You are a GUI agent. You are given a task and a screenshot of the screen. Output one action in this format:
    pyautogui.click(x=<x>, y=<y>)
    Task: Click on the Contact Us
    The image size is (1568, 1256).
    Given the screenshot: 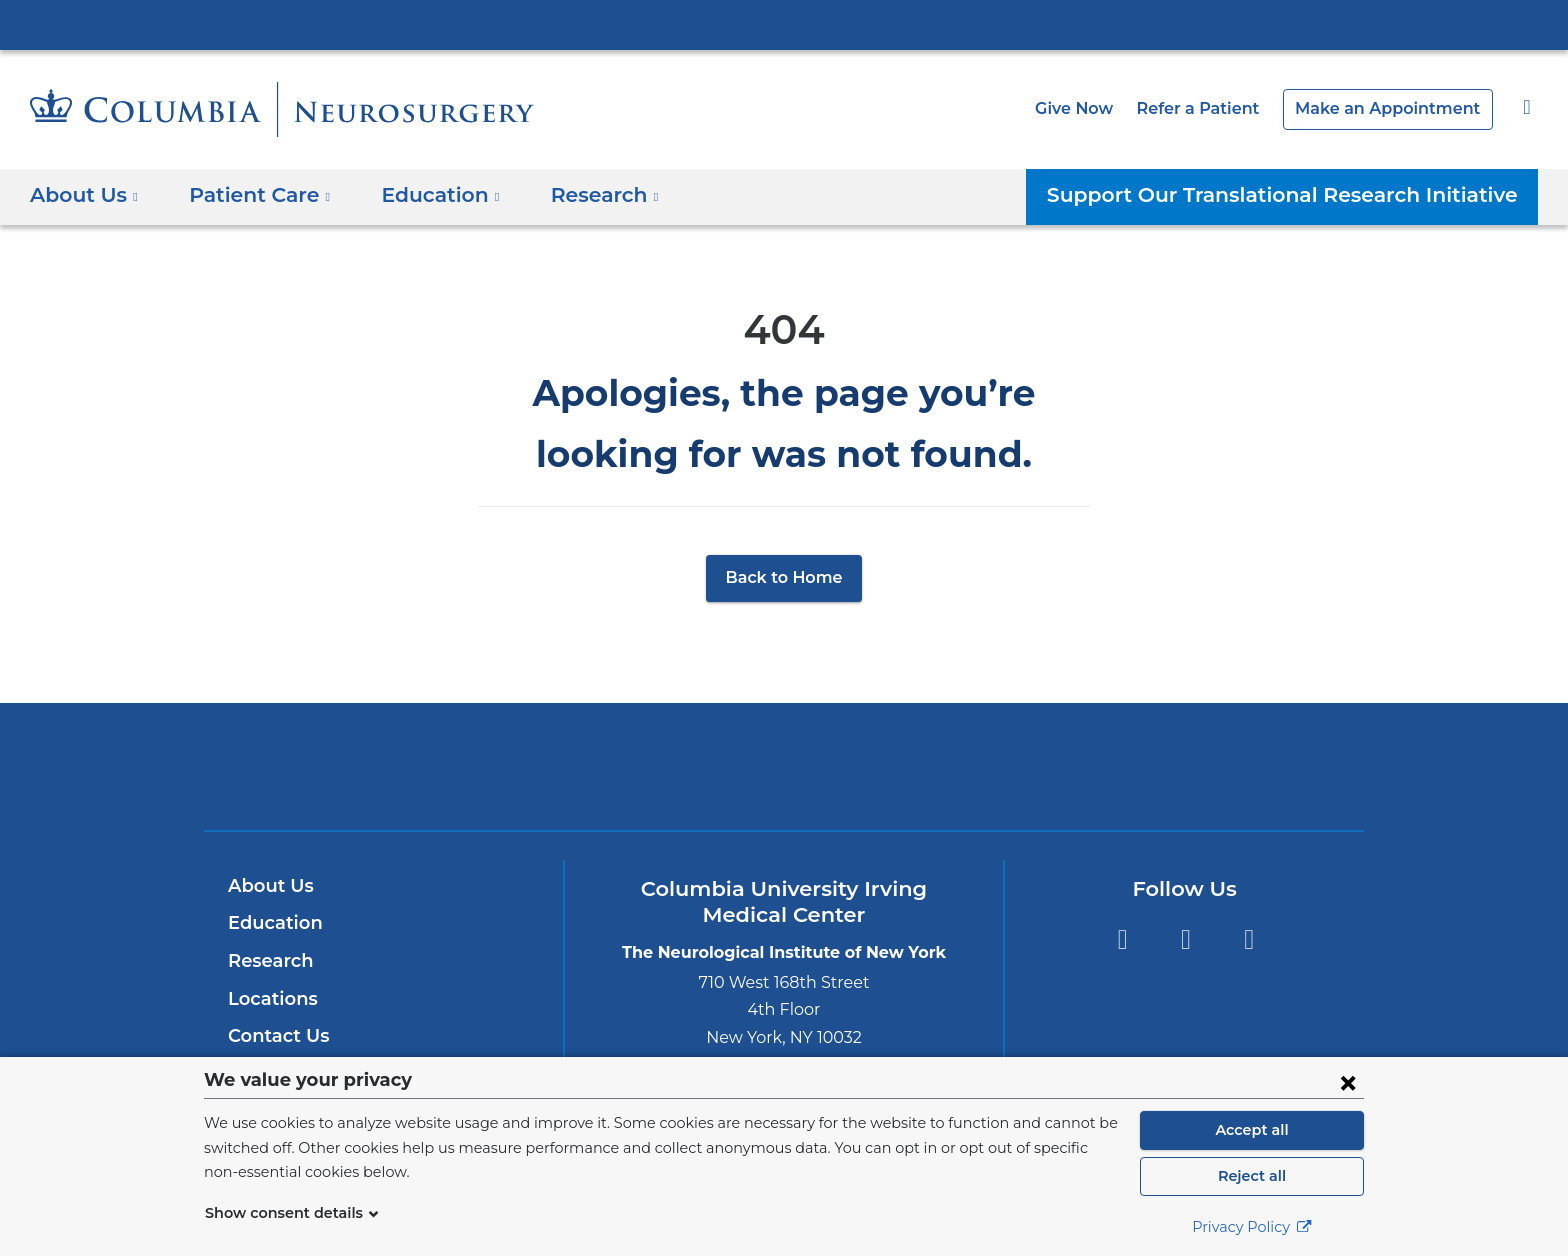 What is the action you would take?
    pyautogui.click(x=275, y=1036)
    